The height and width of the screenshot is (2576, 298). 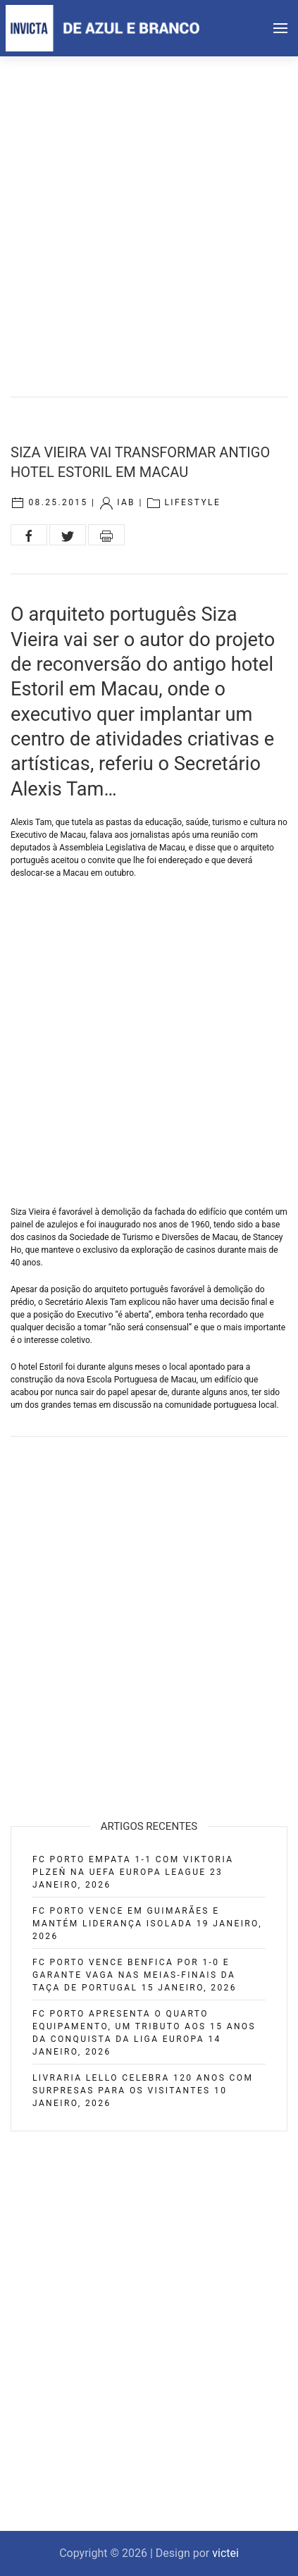 What do you see at coordinates (133, 1975) in the screenshot?
I see `FC Porto vence Benfica por 1-0 e garante vaga nas meias-finais da Taça de Portugal` at bounding box center [133, 1975].